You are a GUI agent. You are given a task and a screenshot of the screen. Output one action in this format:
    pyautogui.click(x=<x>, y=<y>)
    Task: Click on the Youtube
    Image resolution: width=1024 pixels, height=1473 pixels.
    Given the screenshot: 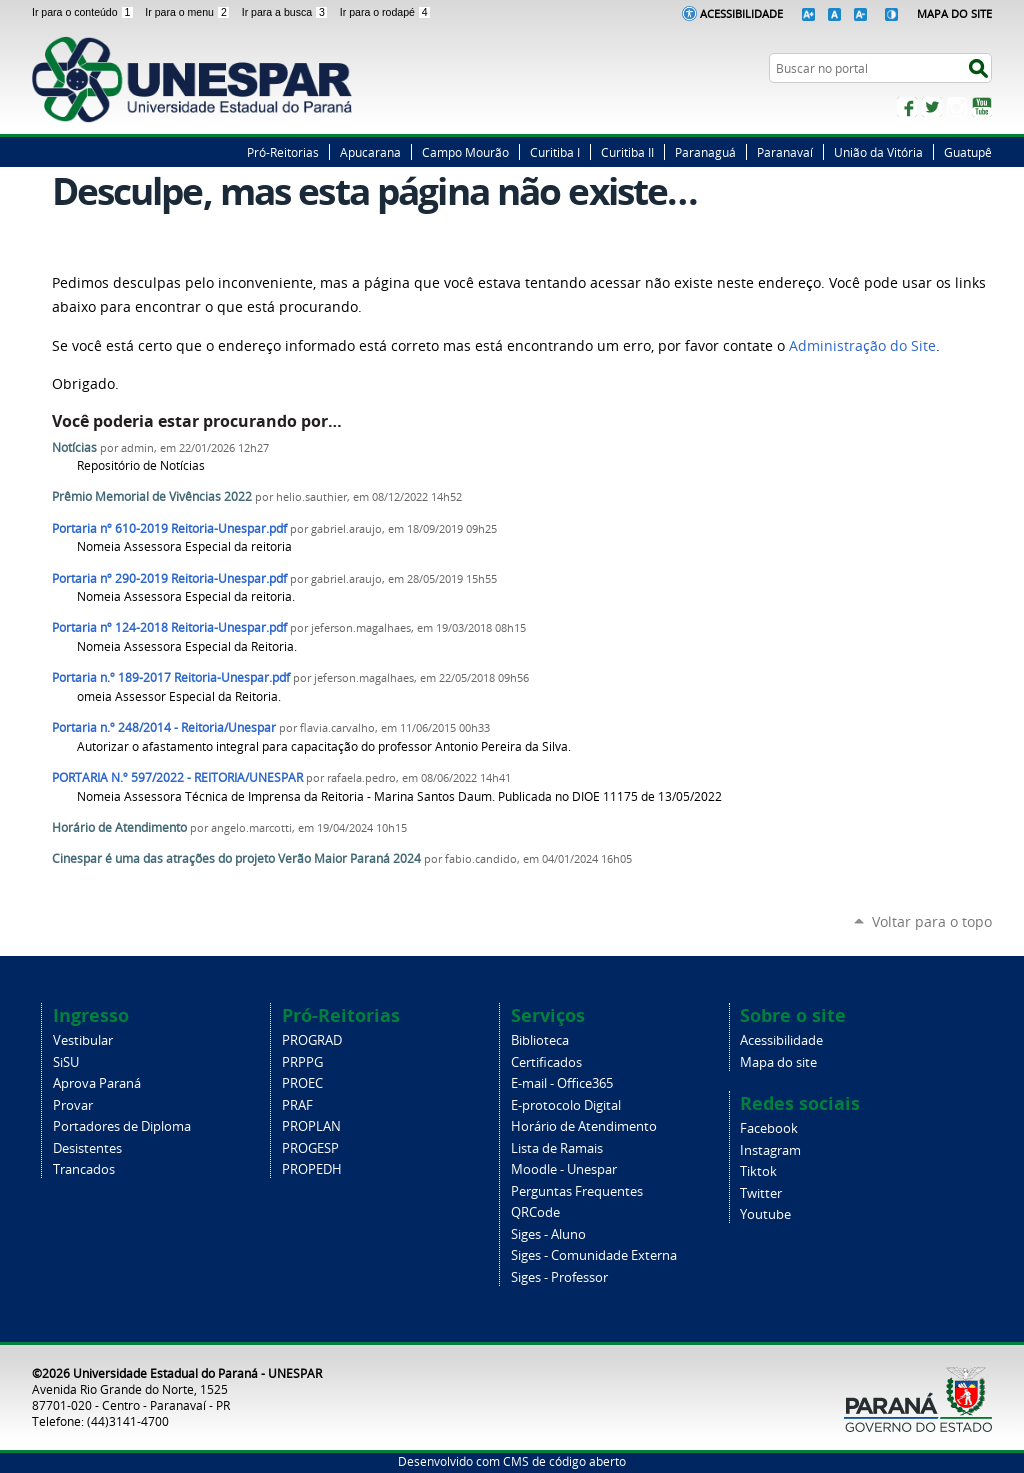 What is the action you would take?
    pyautogui.click(x=765, y=1214)
    